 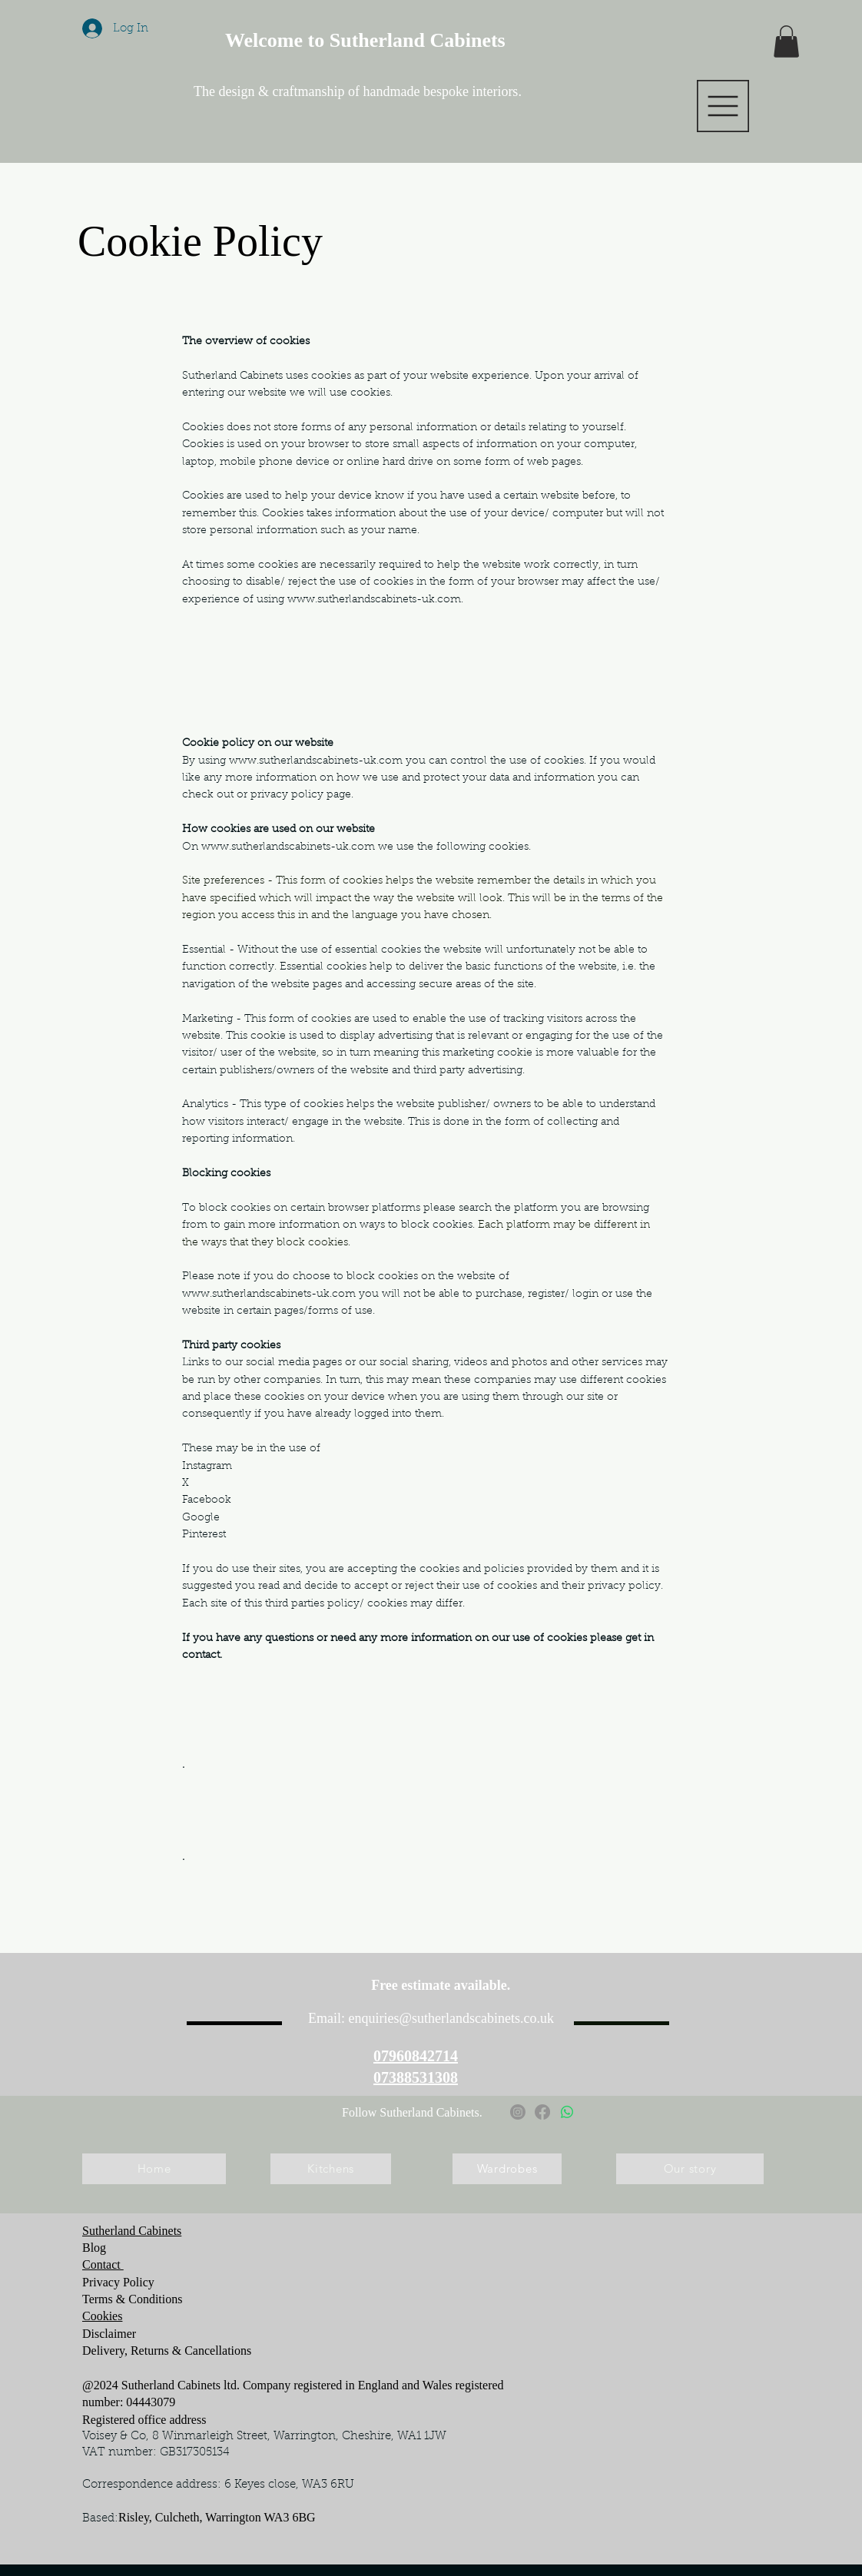 I want to click on Sutherland Cabinets, so click(x=131, y=2230).